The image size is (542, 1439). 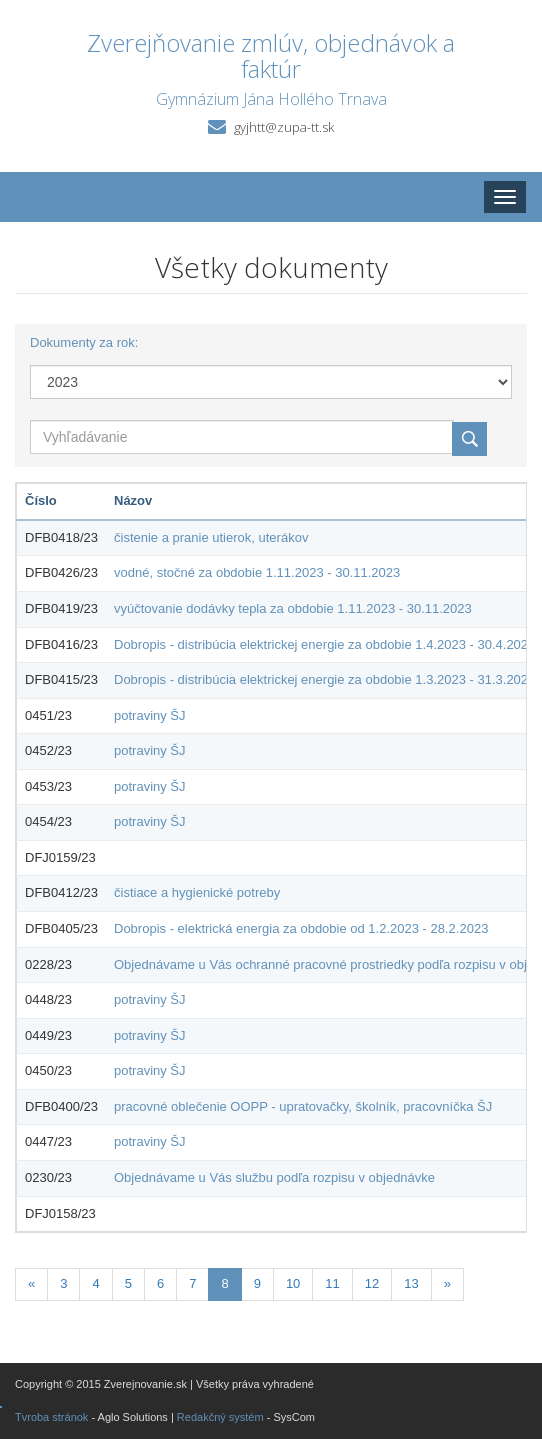 I want to click on vyúčtovanie dodávky tepla za obdobie 1.11.2023 - 30.11.2023, so click(x=293, y=608).